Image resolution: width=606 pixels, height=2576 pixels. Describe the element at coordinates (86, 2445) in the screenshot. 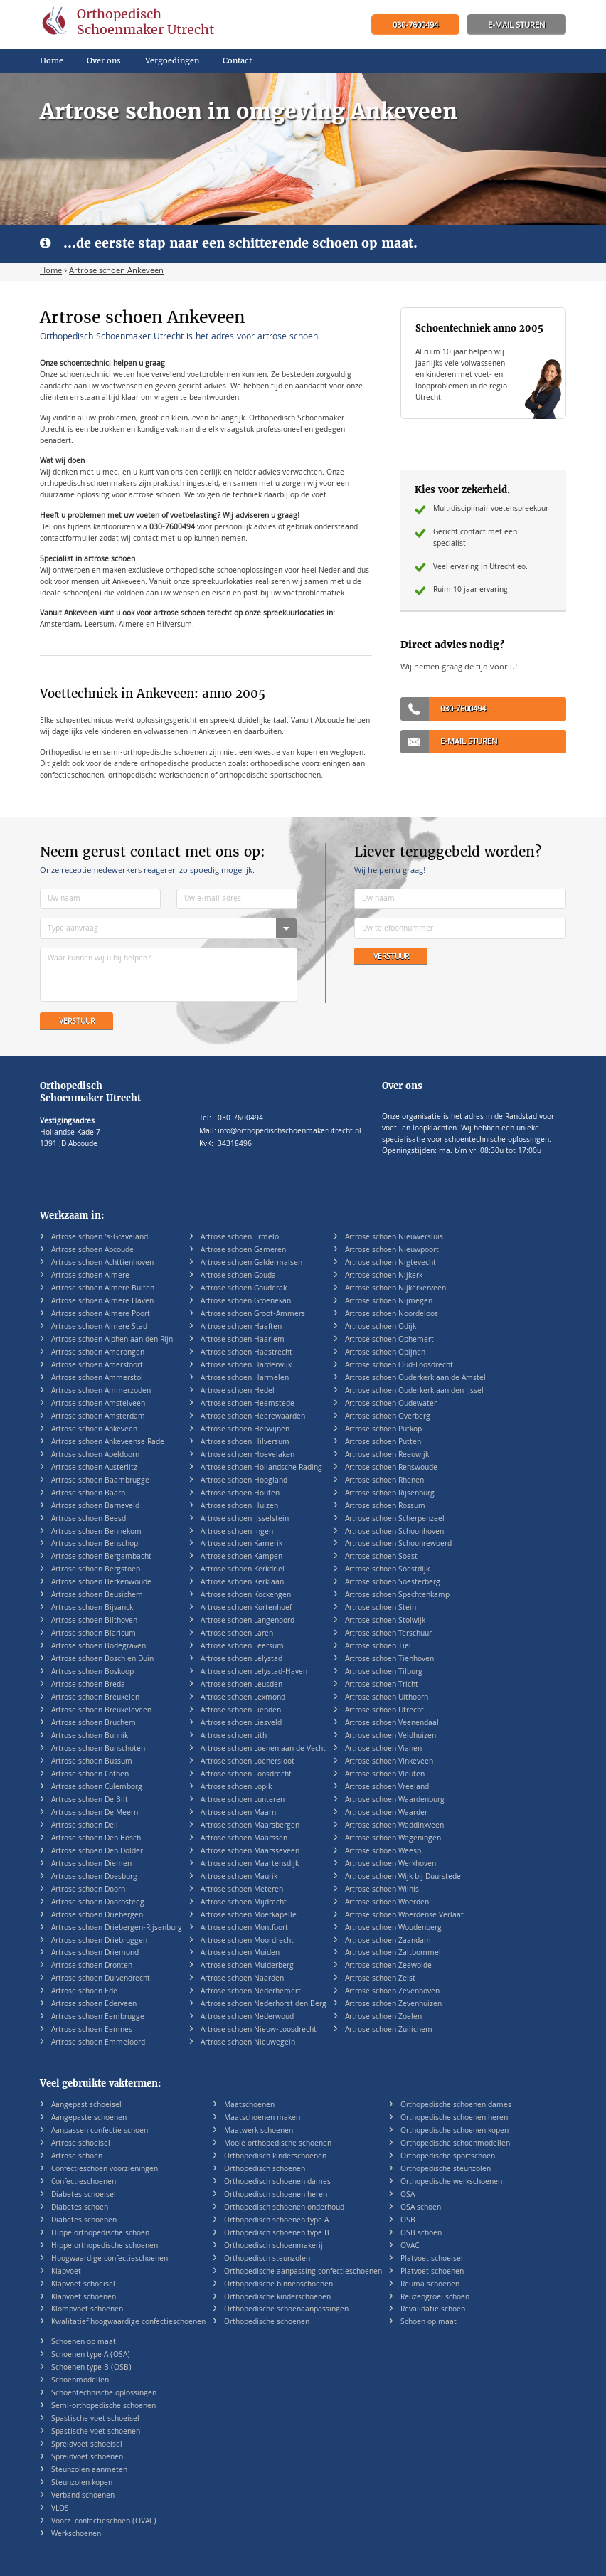

I see `Spreidvoet schoeisel` at that location.